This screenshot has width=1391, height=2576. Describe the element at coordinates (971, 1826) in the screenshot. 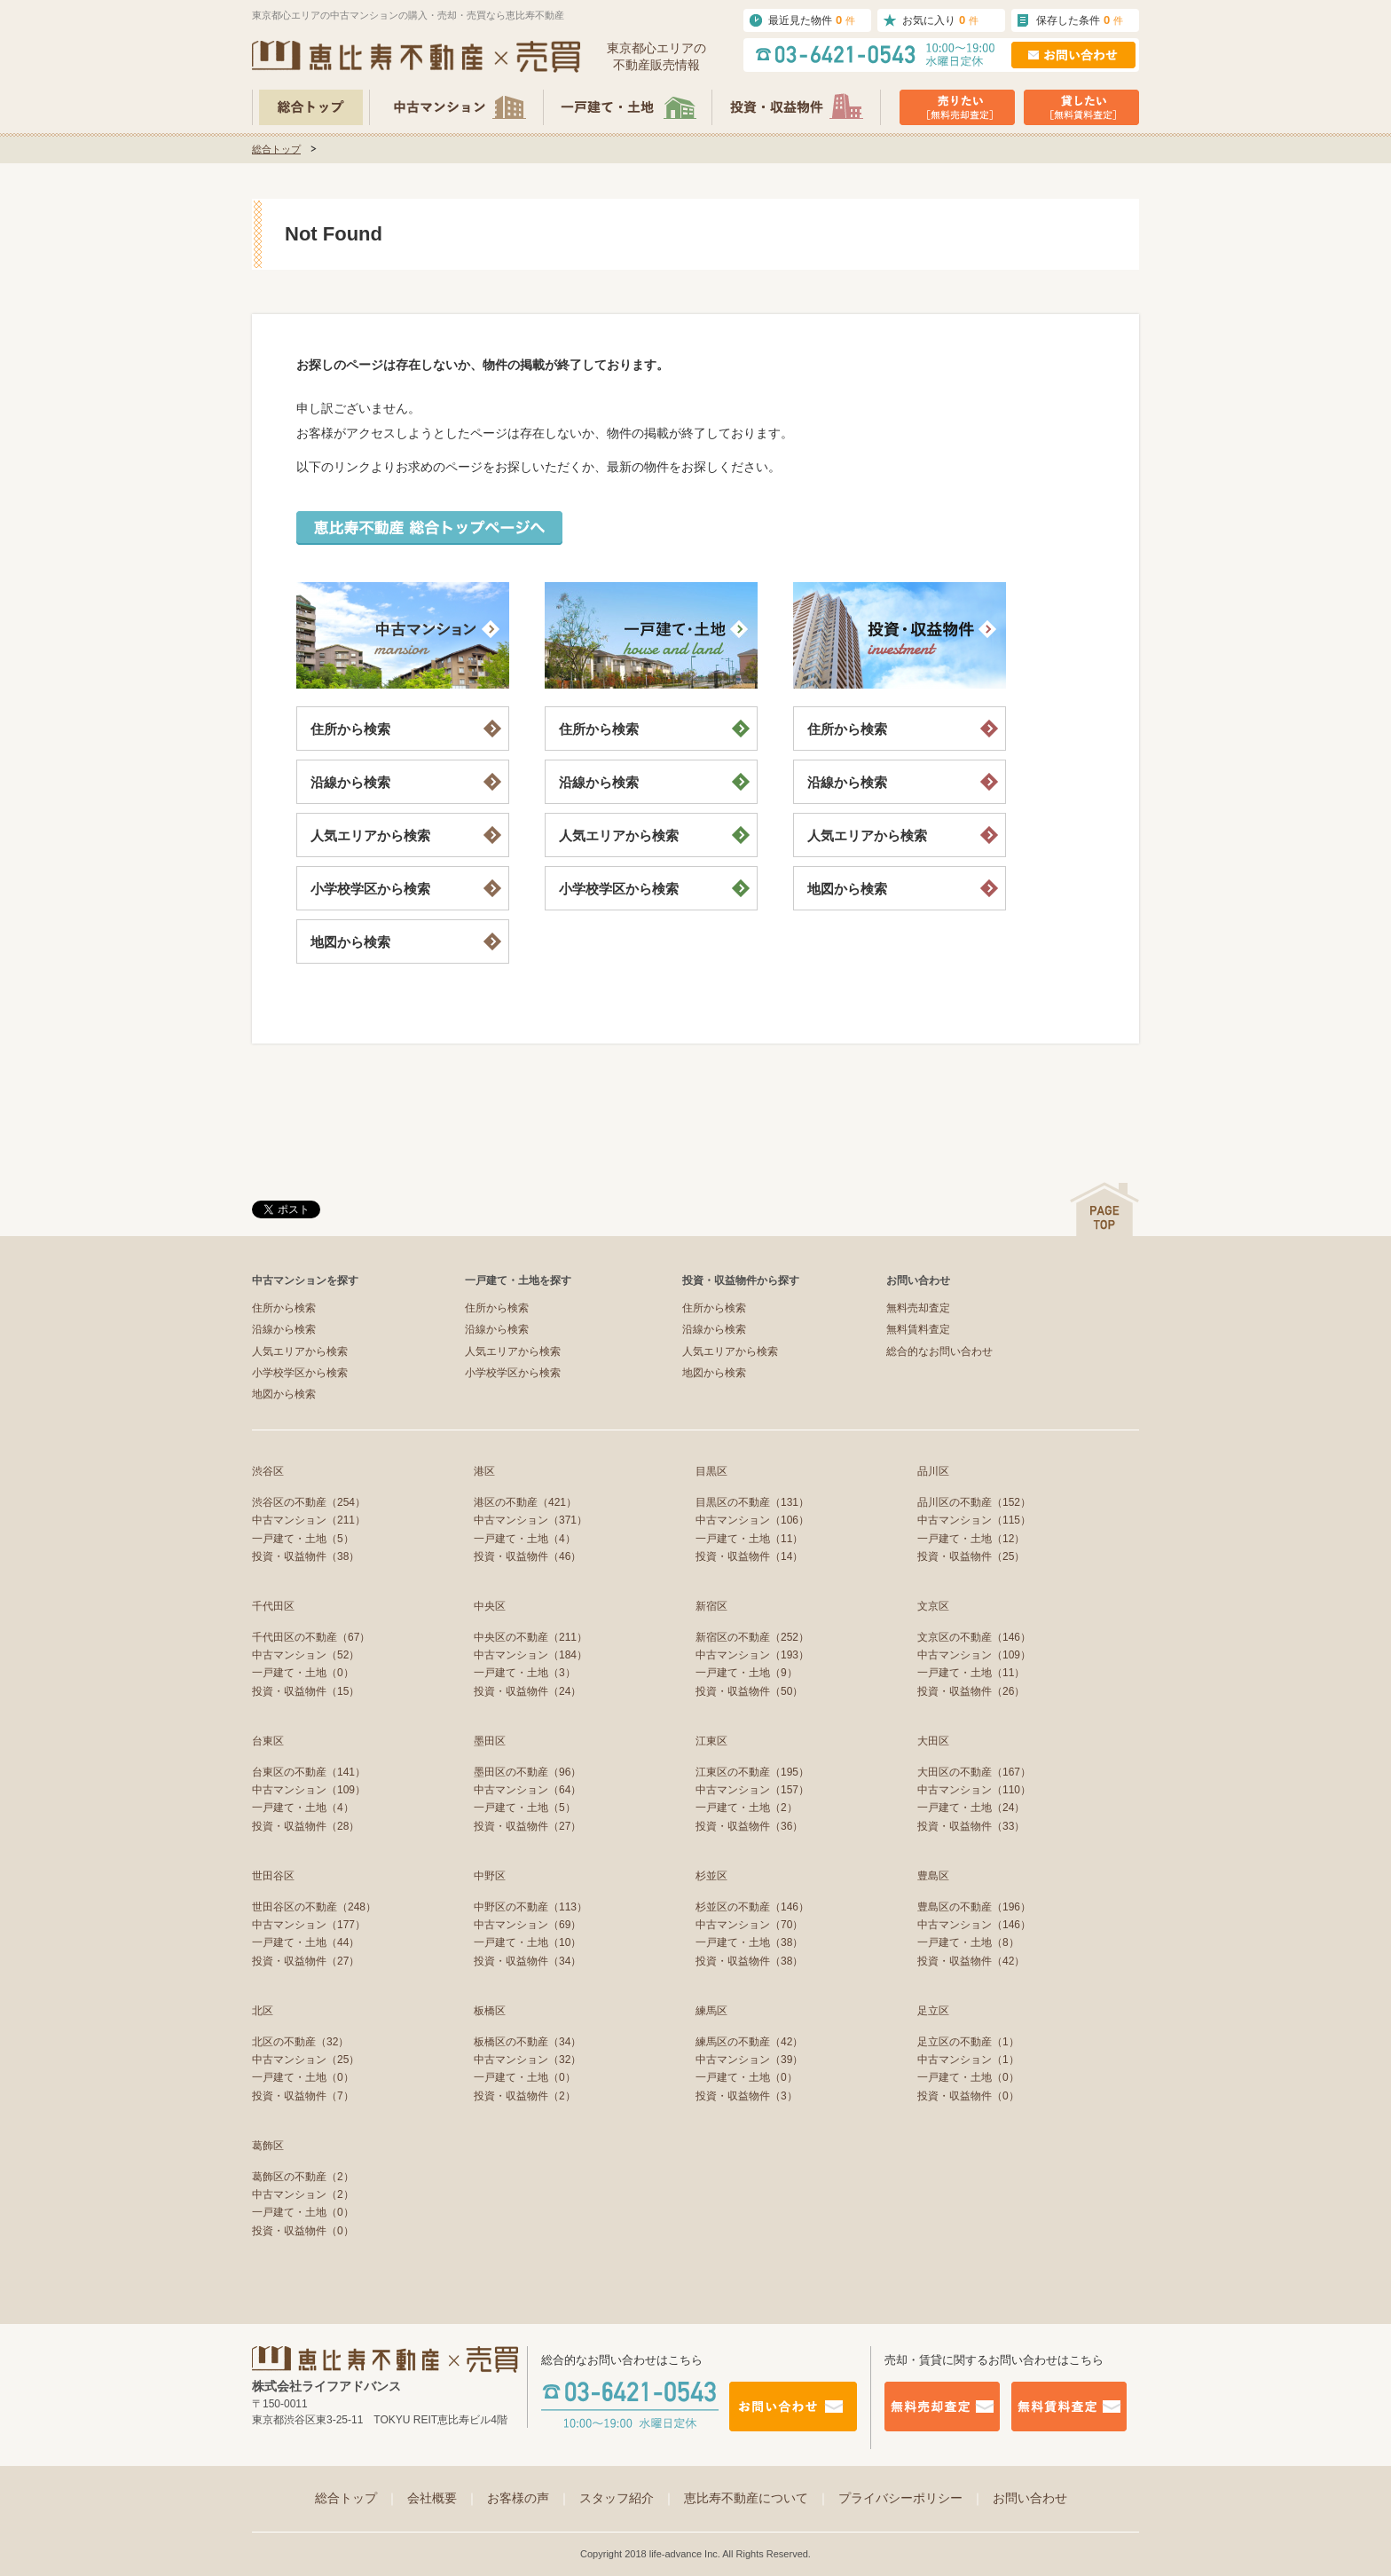

I see `投資・収益物件（33）` at that location.